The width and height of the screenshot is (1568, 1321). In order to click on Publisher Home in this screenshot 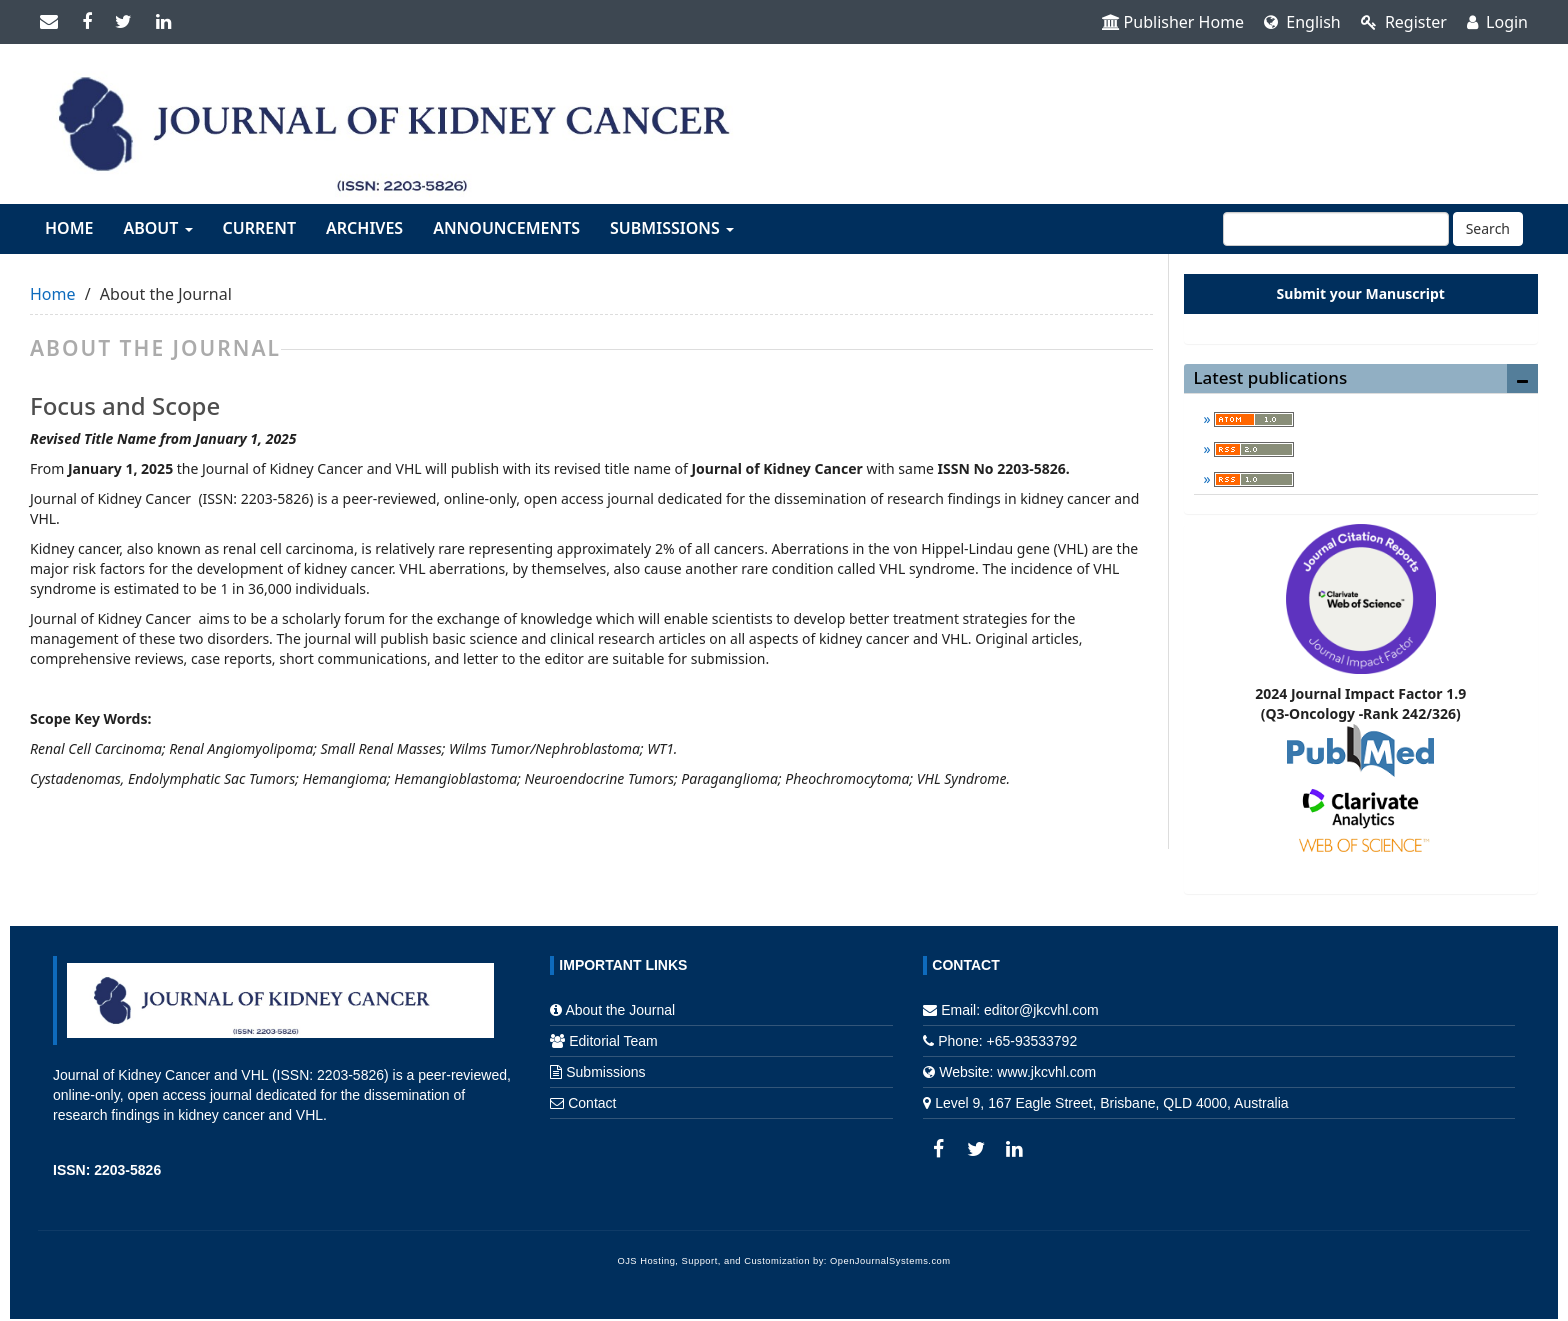, I will do `click(1173, 22)`.